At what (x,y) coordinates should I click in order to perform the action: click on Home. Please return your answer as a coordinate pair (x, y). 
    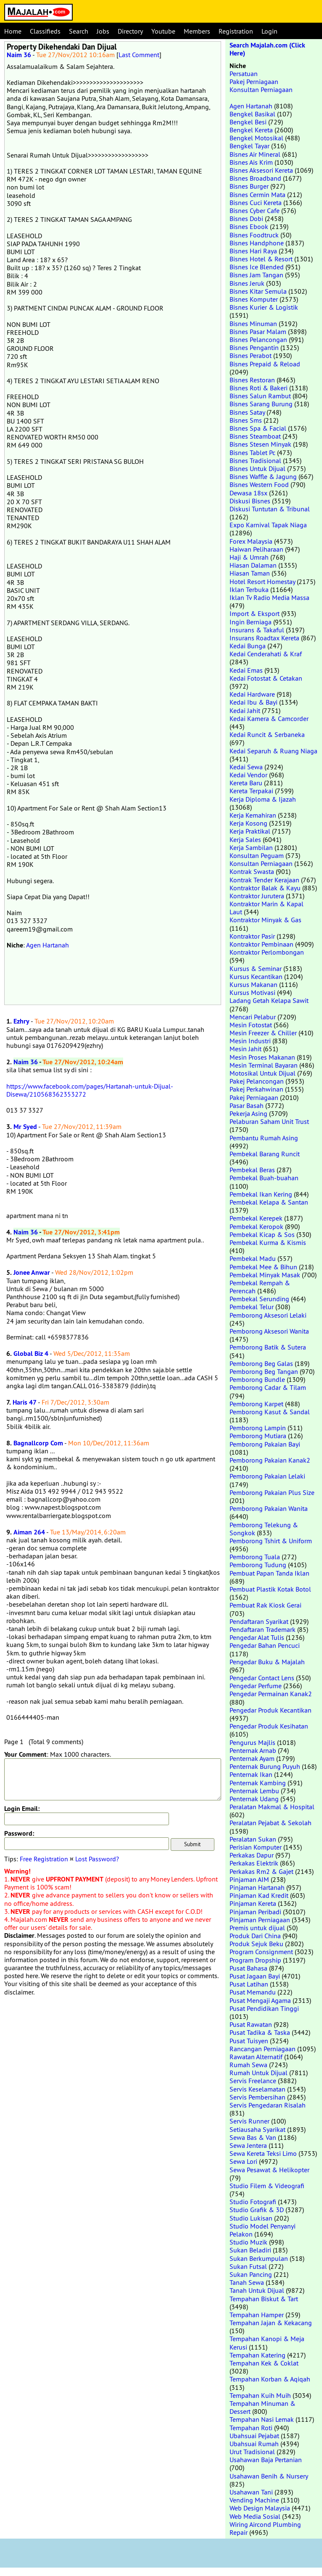
    Looking at the image, I should click on (12, 31).